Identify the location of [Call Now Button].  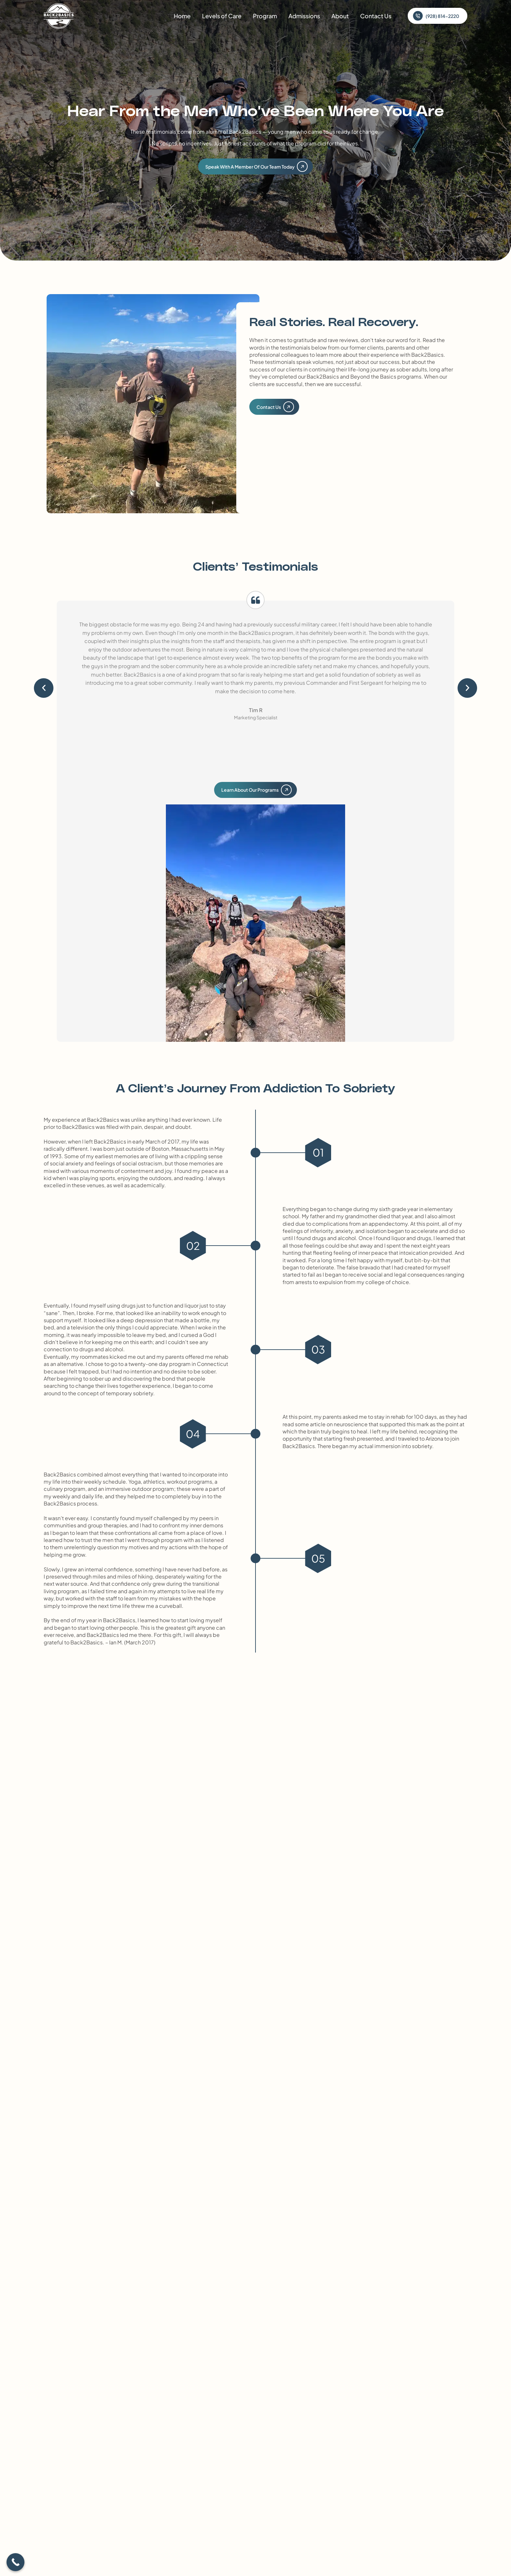
(15, 2562).